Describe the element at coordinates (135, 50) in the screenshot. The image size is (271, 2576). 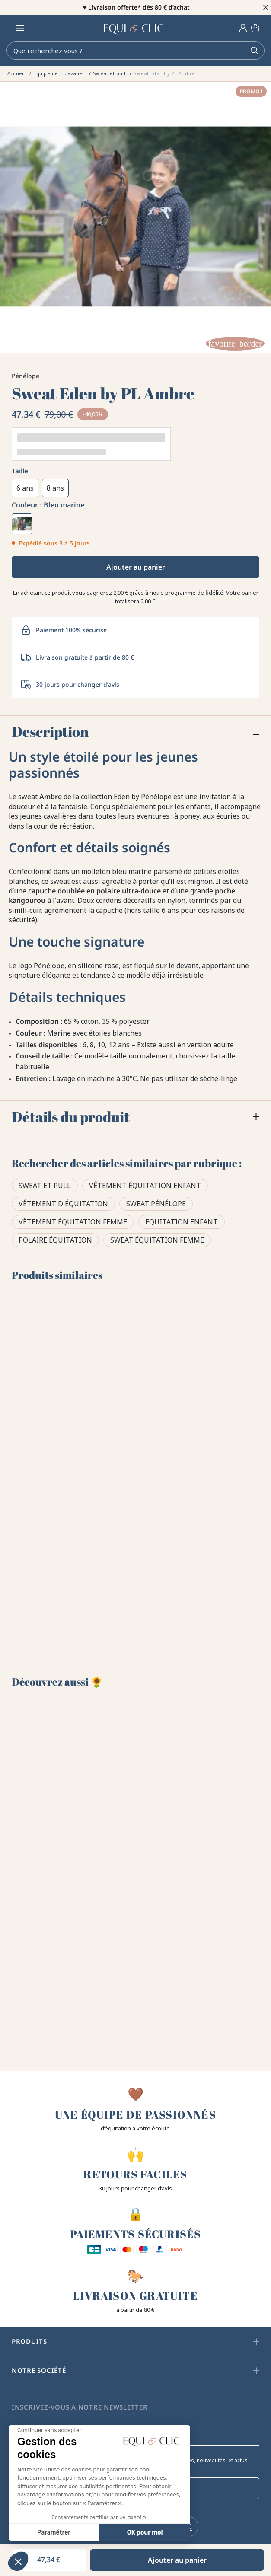
I see `[Rechercher]` at that location.